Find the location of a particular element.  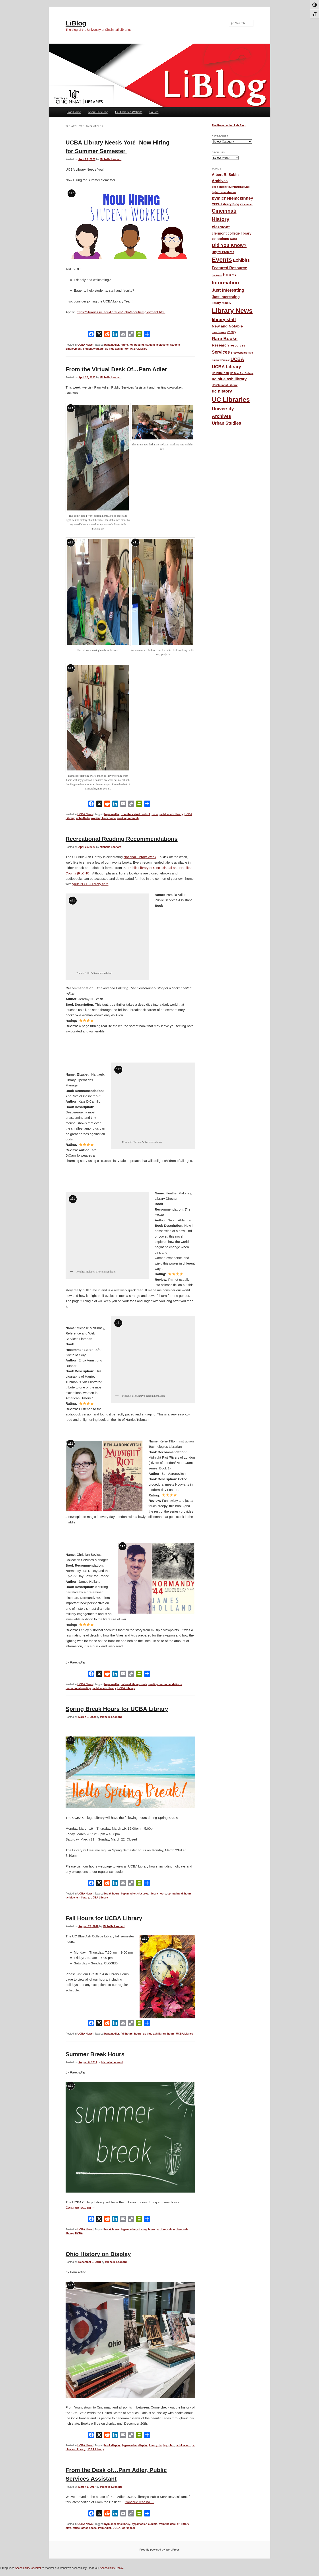

Digital Projects [Digital Projects (58 items)] is located at coordinates (223, 252).